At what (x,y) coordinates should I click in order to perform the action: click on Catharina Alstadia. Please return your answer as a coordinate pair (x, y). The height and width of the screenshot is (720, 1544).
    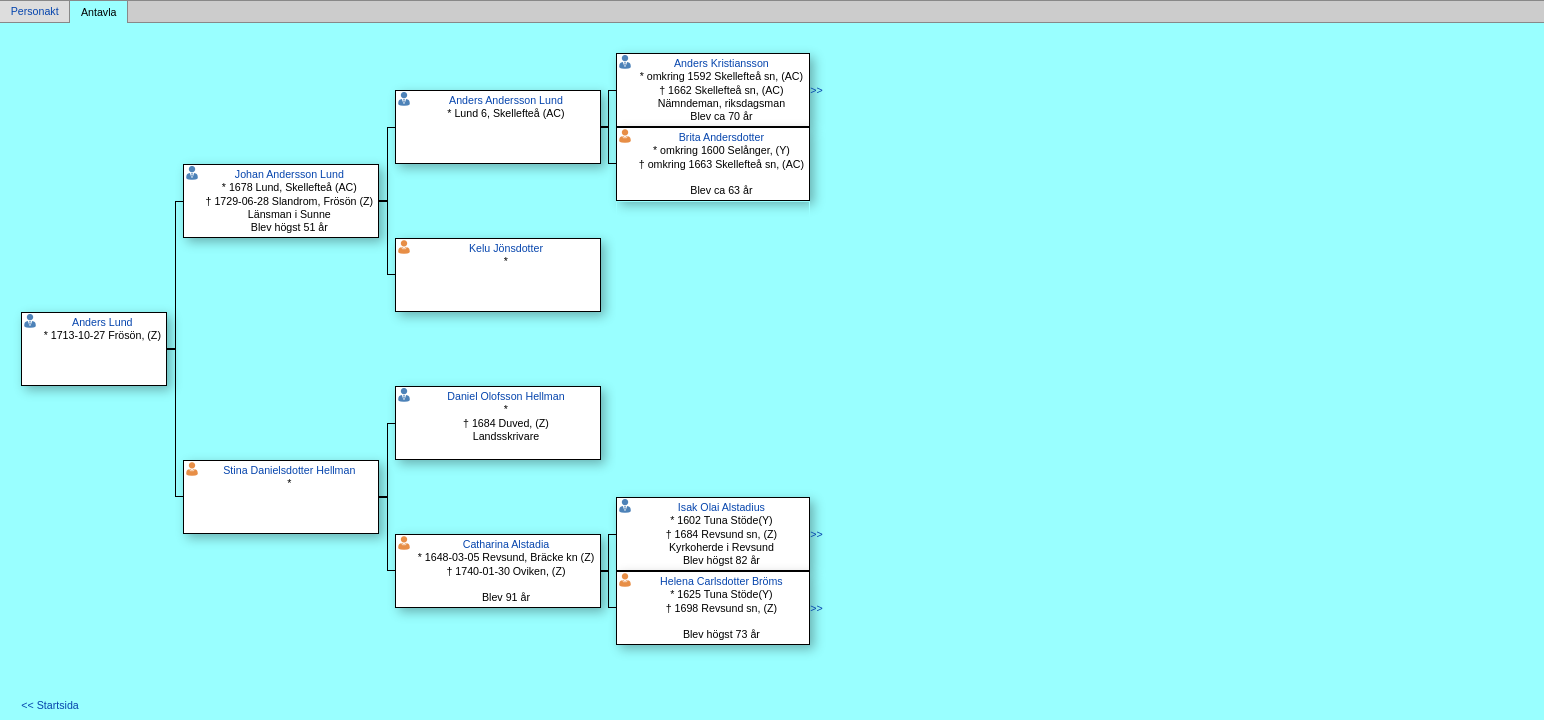
    Looking at the image, I should click on (506, 544).